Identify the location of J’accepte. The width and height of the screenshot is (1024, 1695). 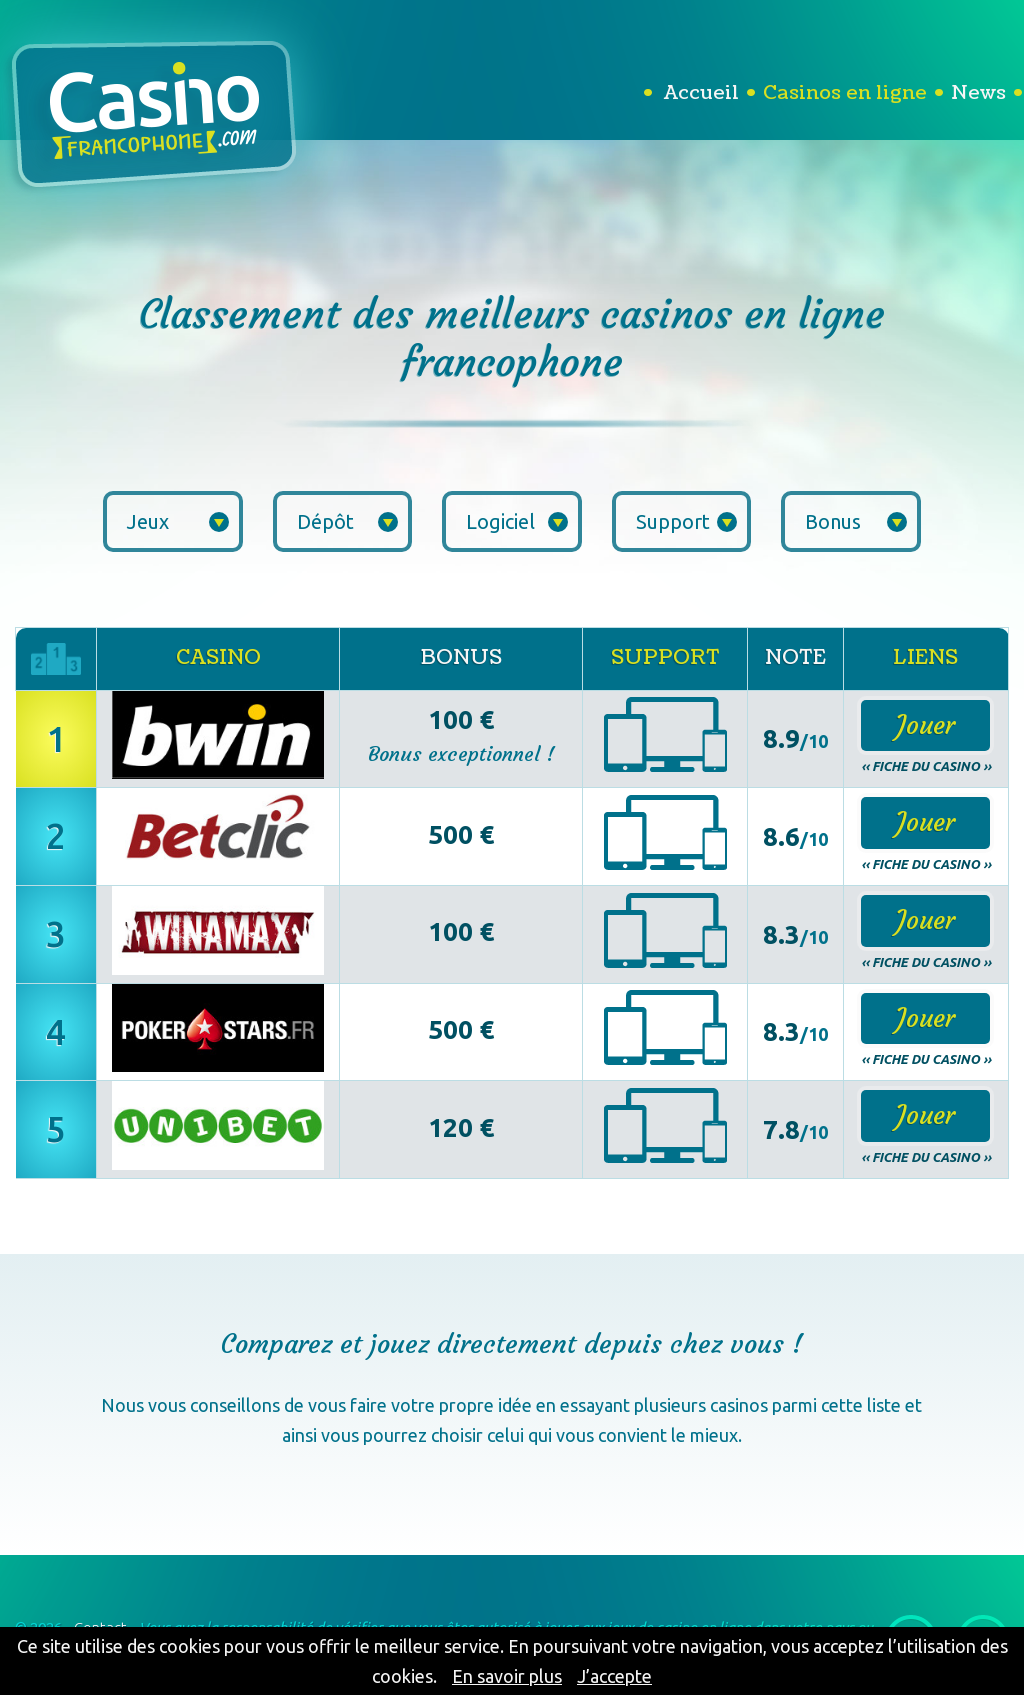
(614, 1676).